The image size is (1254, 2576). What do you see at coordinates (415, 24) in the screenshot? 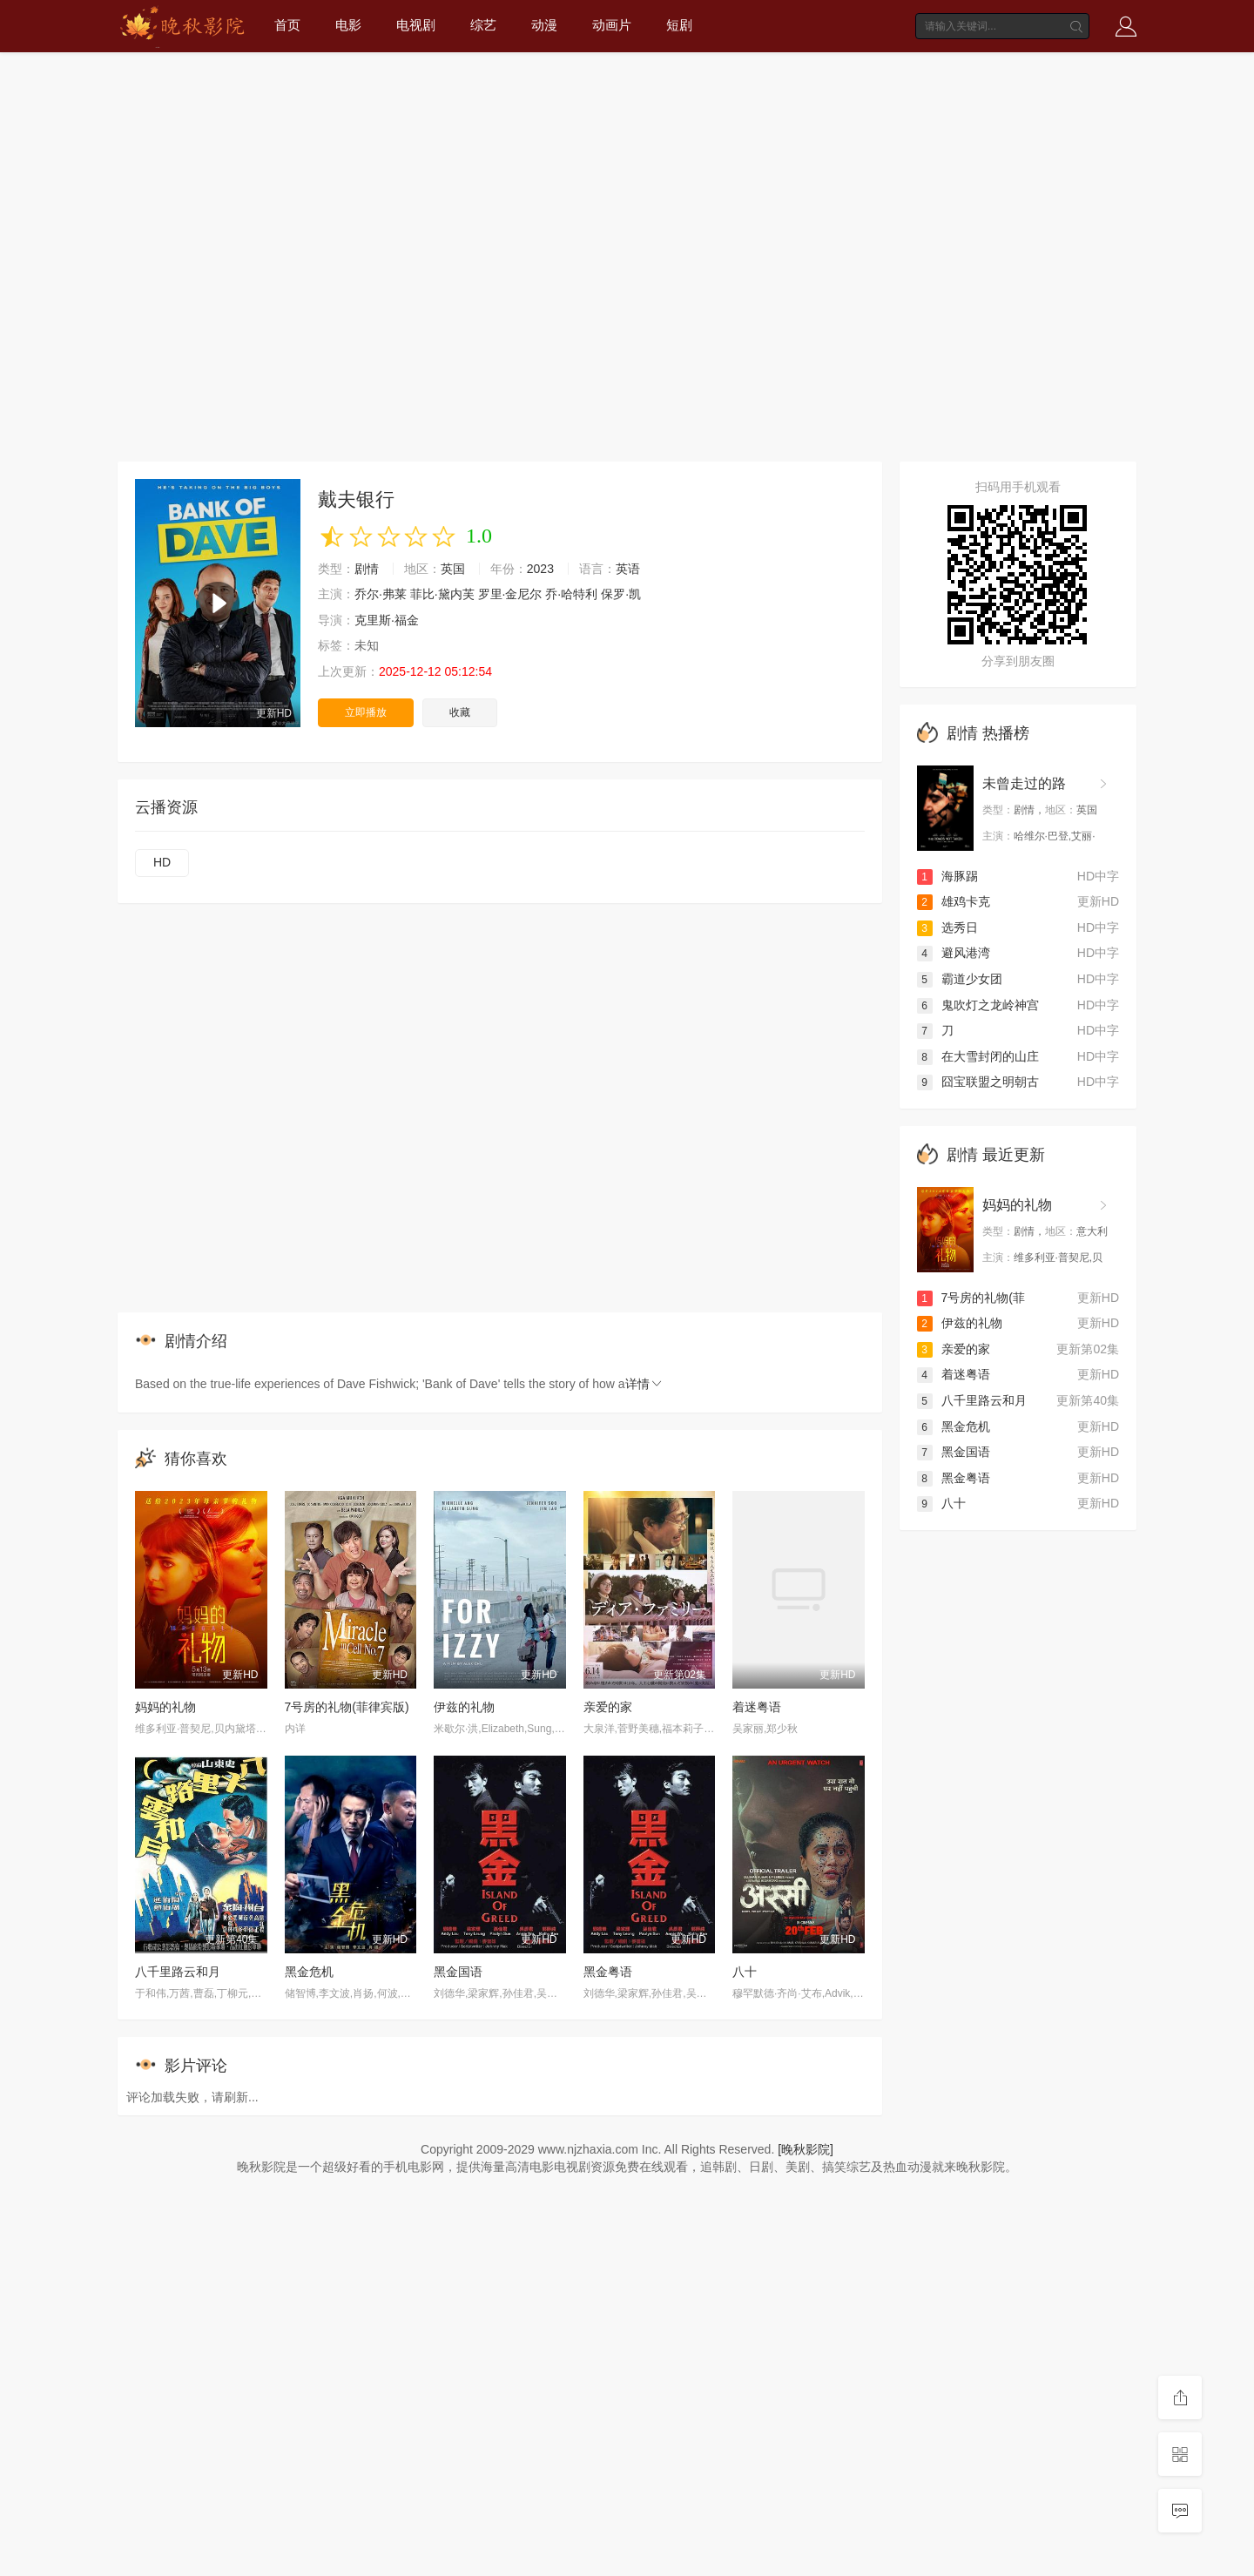
I see `电视剧` at bounding box center [415, 24].